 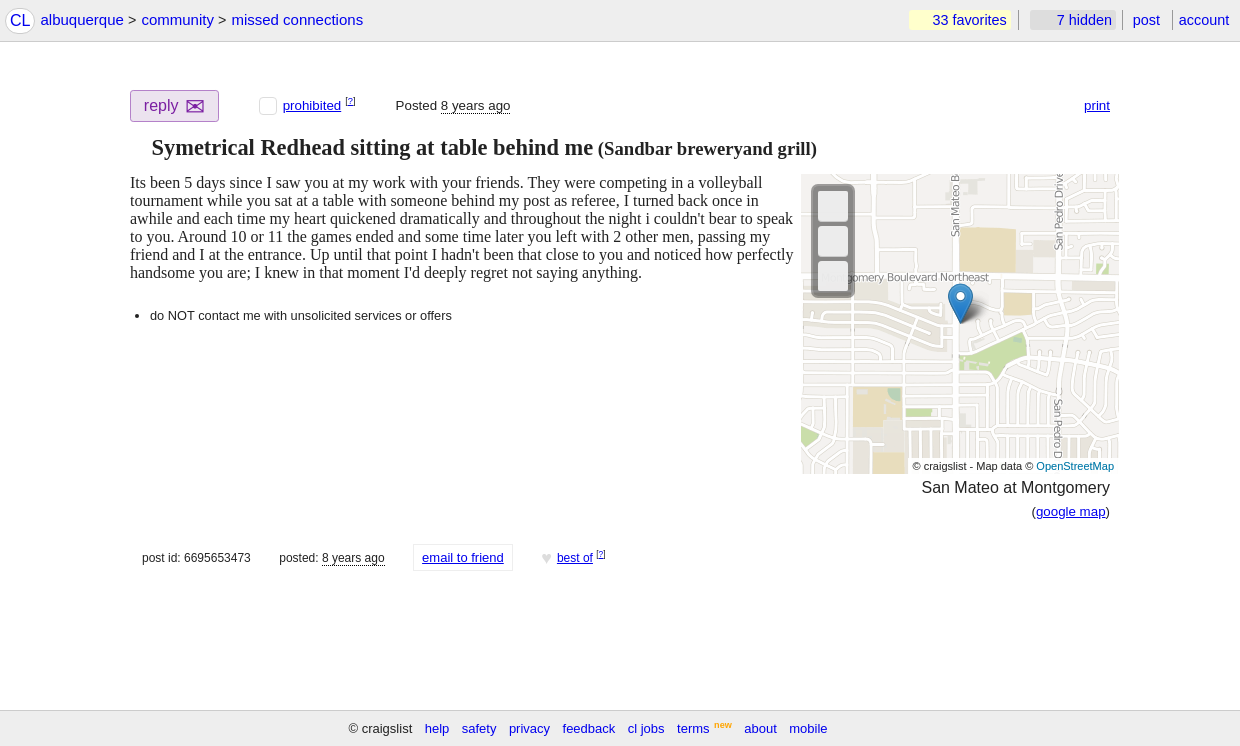 I want to click on reply, so click(x=175, y=106).